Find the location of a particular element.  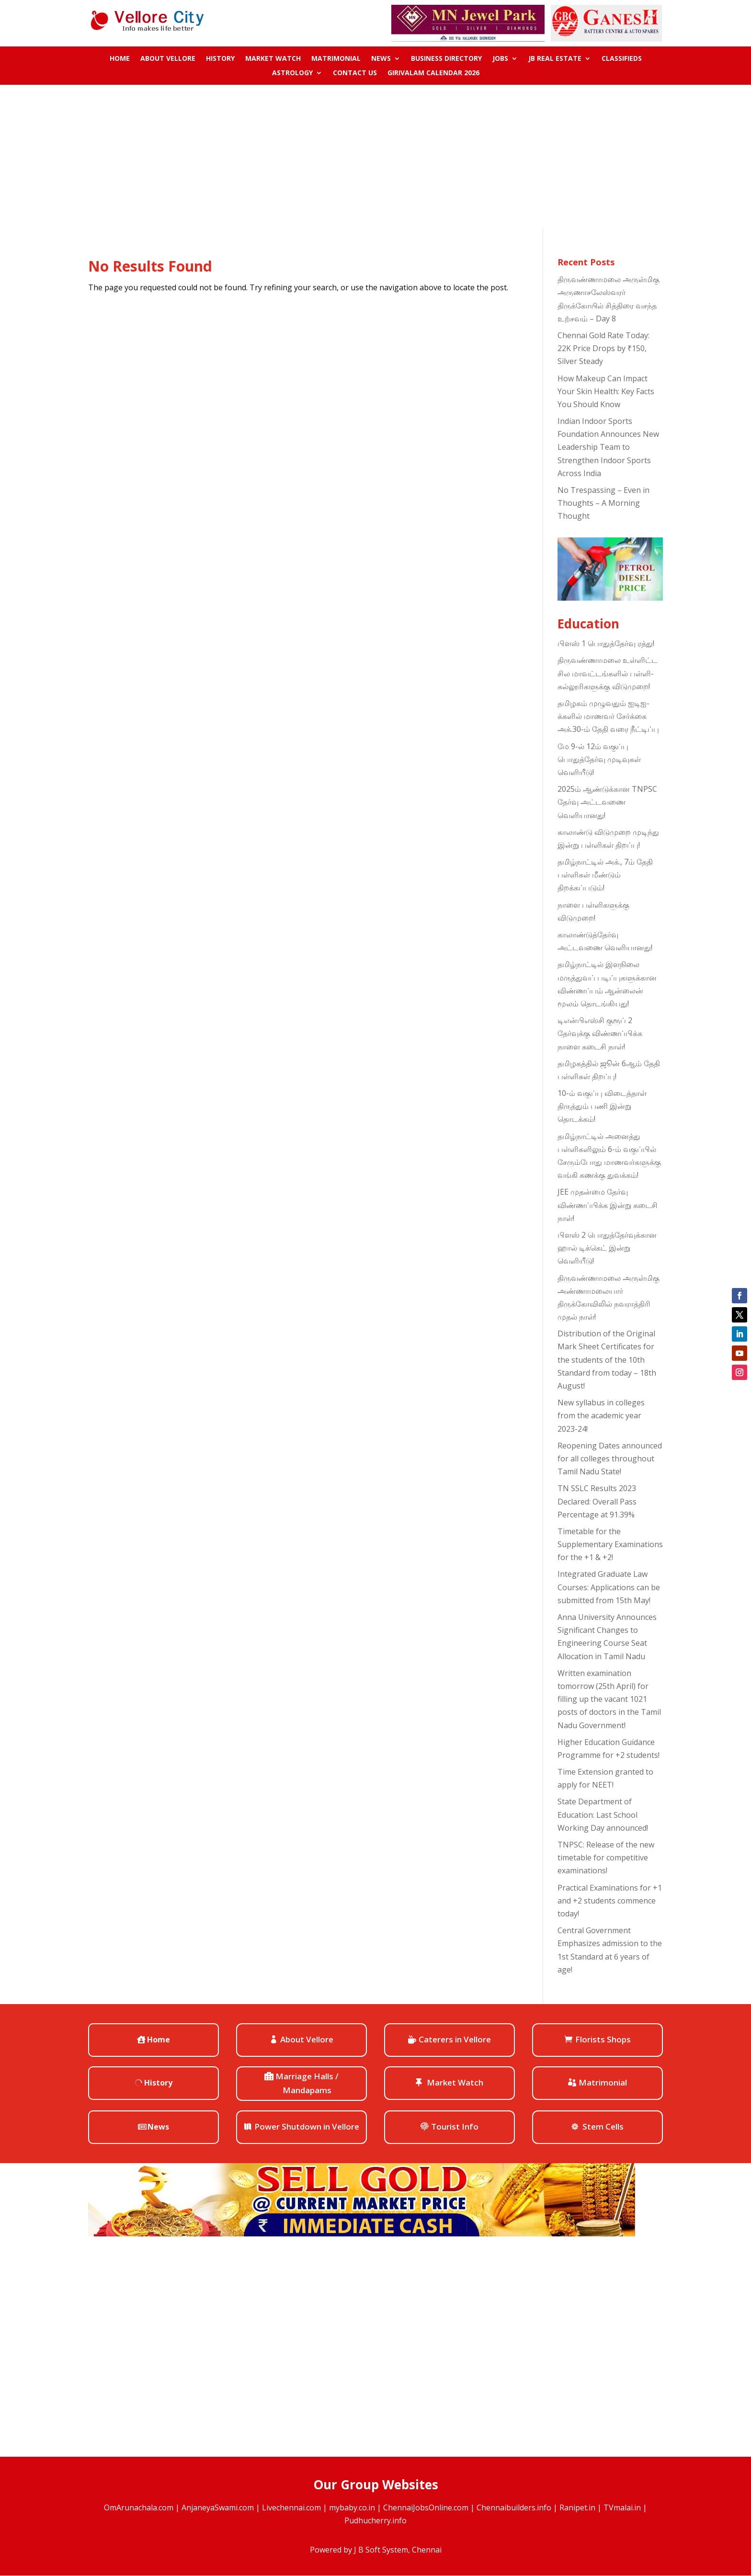

Contact us is located at coordinates (355, 73).